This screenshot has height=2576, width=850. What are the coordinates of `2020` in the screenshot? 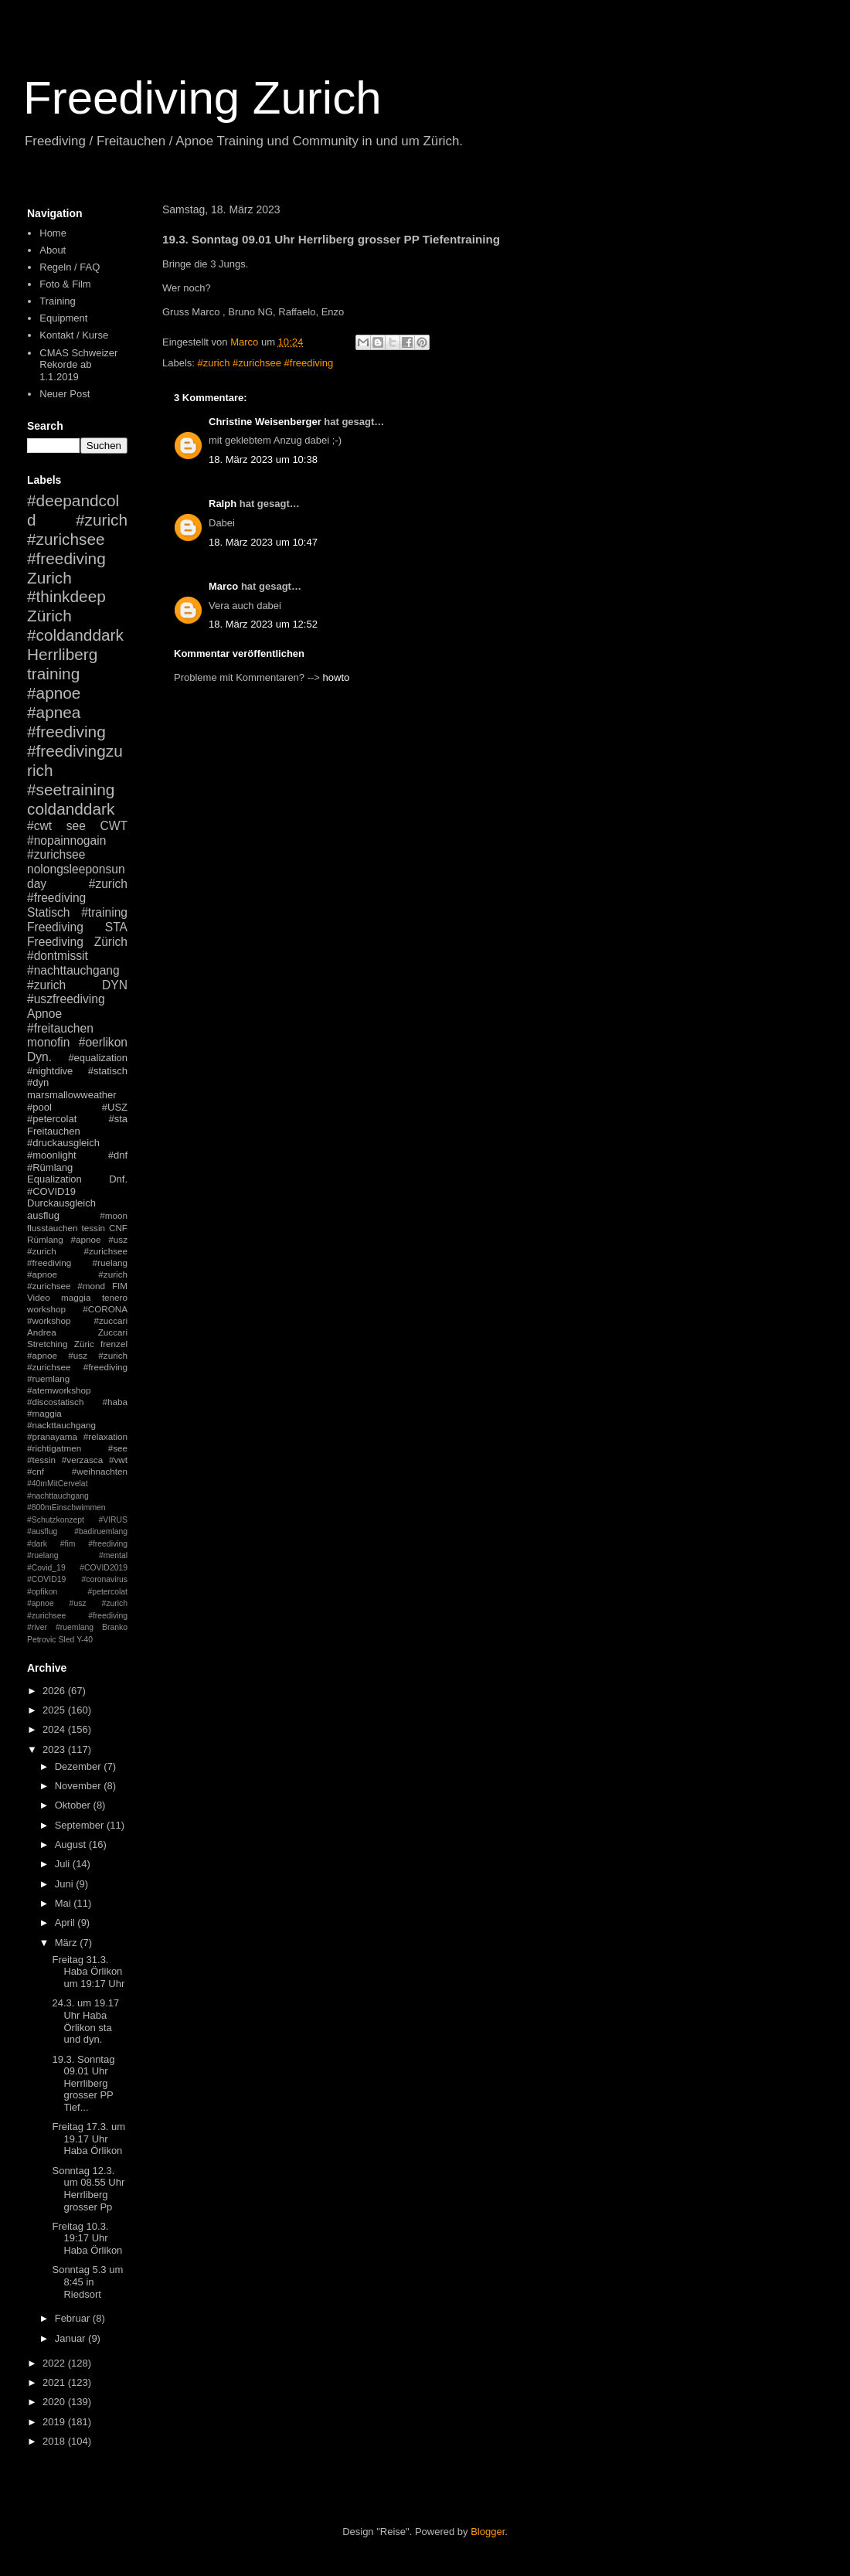 It's located at (55, 2402).